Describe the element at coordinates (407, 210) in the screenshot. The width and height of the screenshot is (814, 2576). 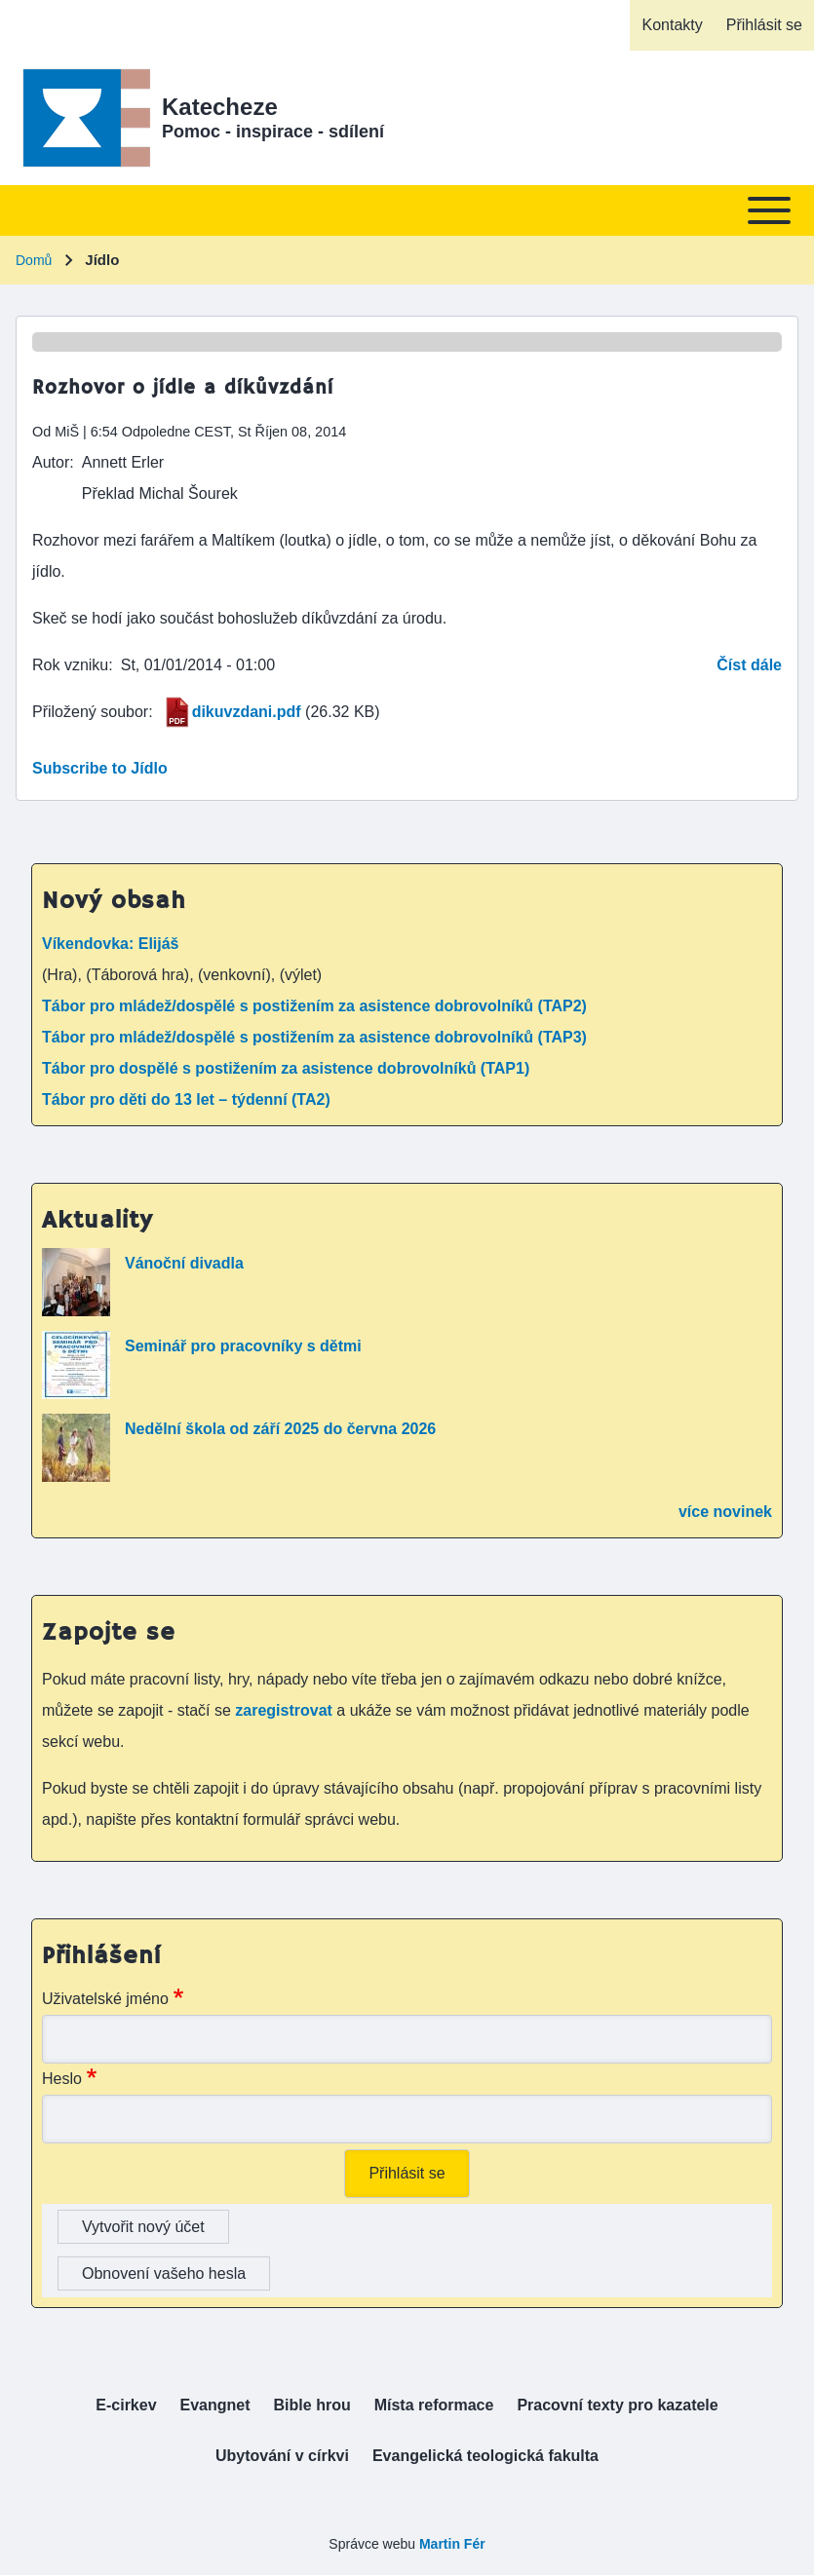
I see `[Toggle main menu]` at that location.